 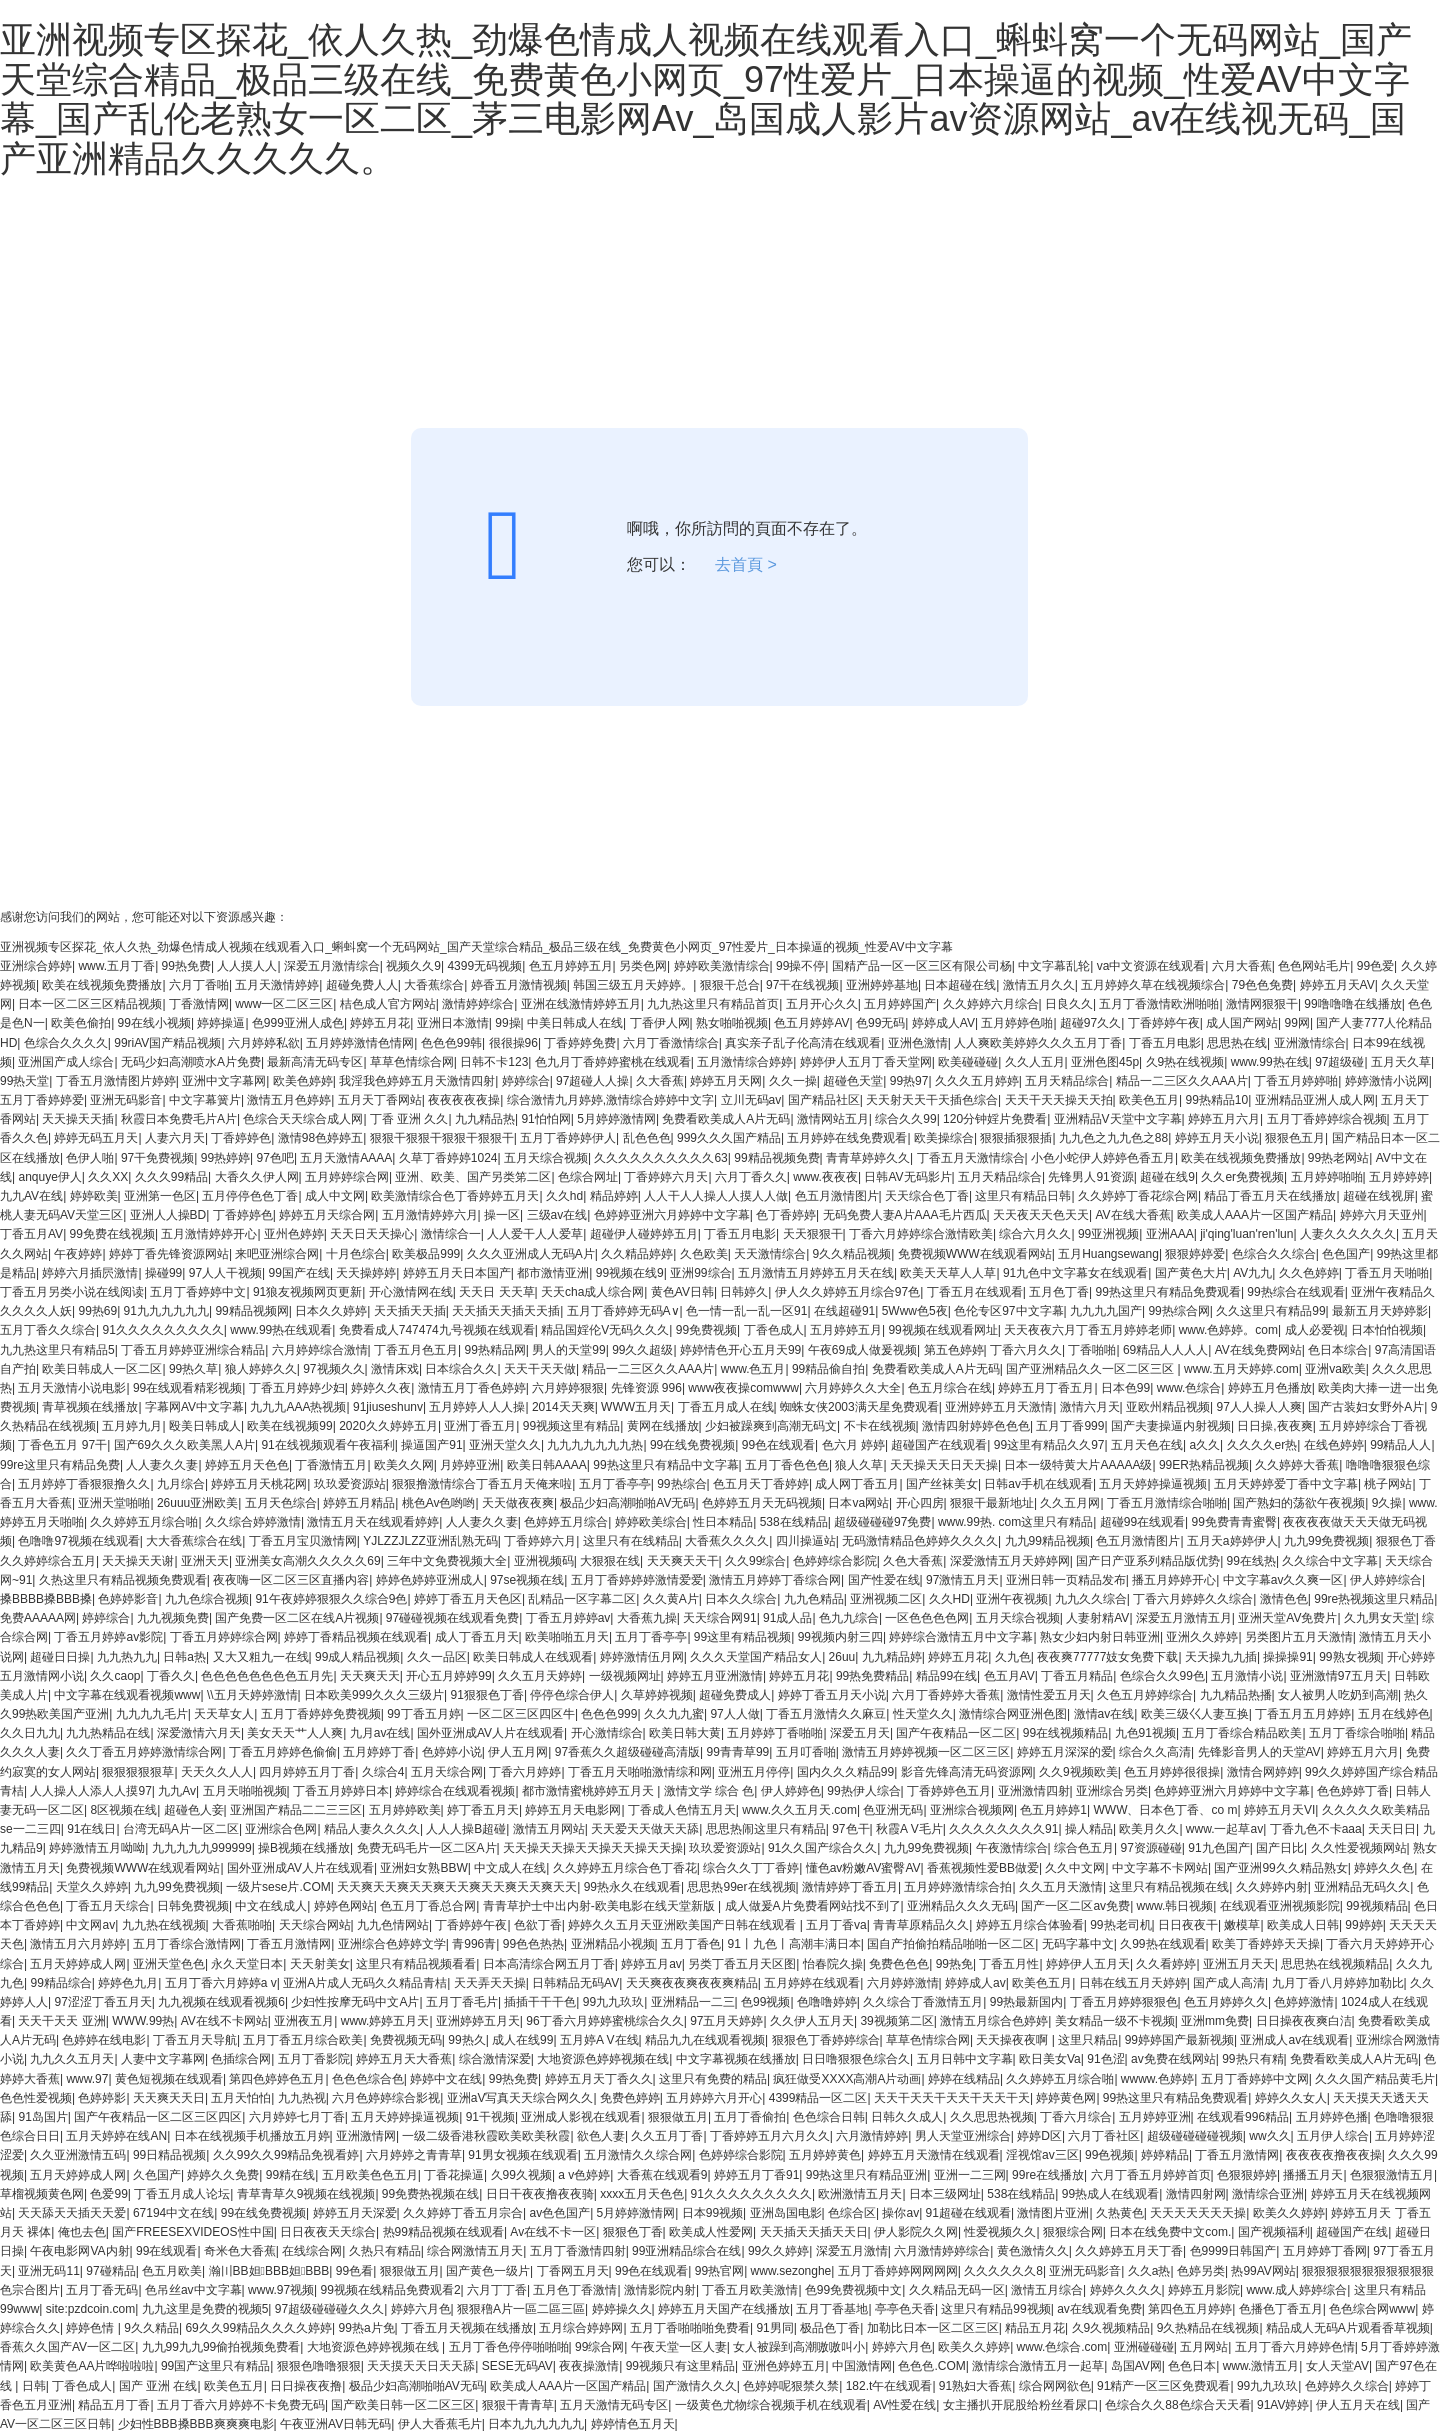 I want to click on 大香蕉啪啪, so click(x=242, y=1925).